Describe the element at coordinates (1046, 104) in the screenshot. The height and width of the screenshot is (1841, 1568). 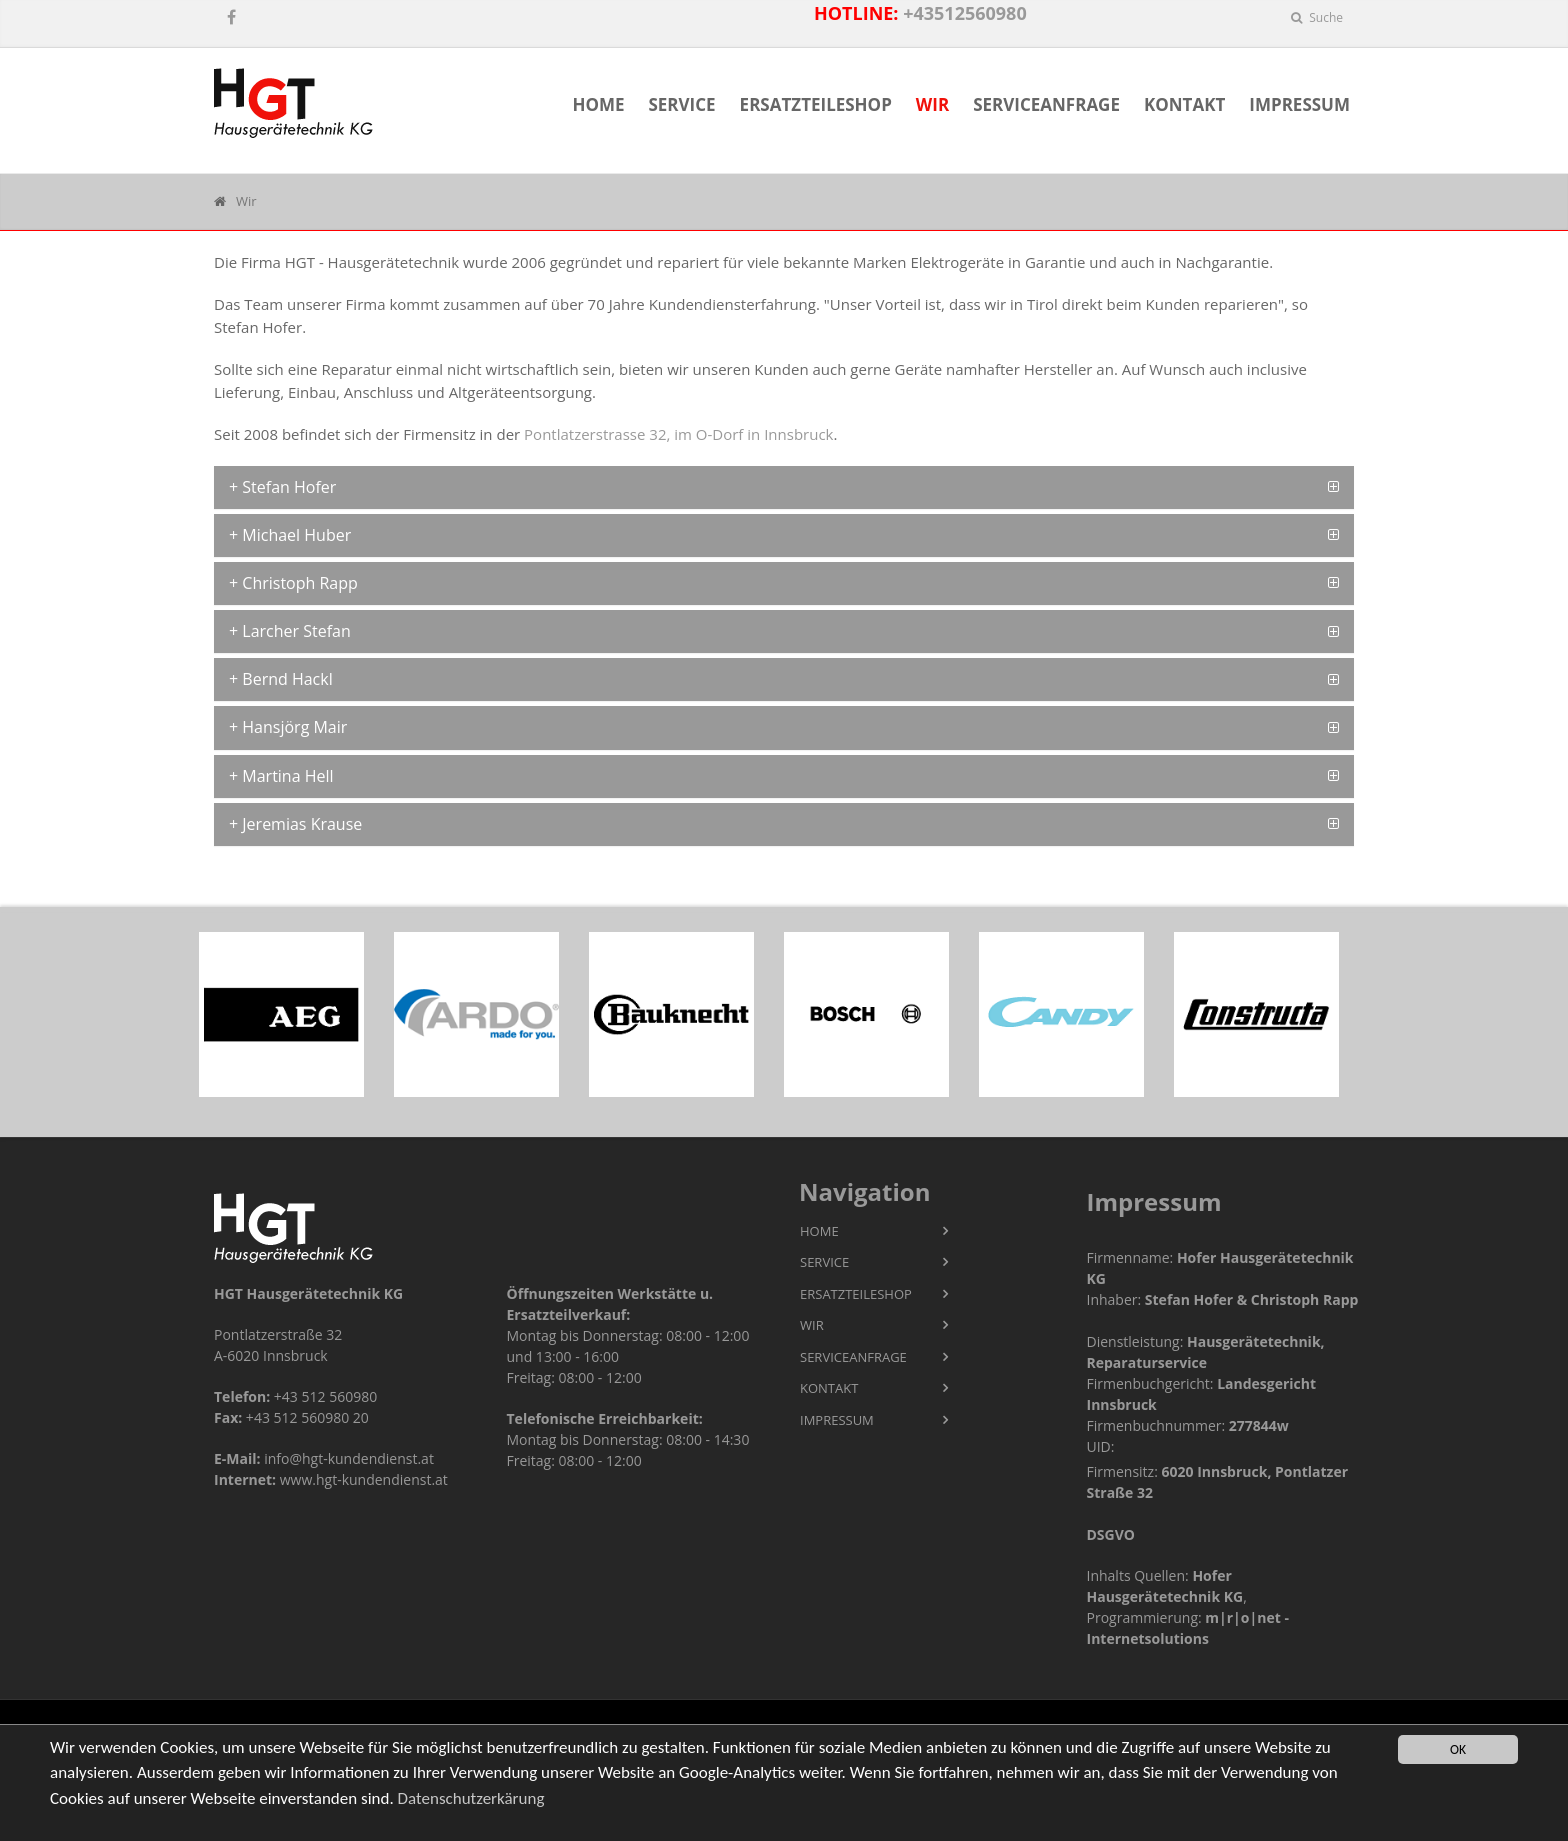
I see `Serviceanfrage` at that location.